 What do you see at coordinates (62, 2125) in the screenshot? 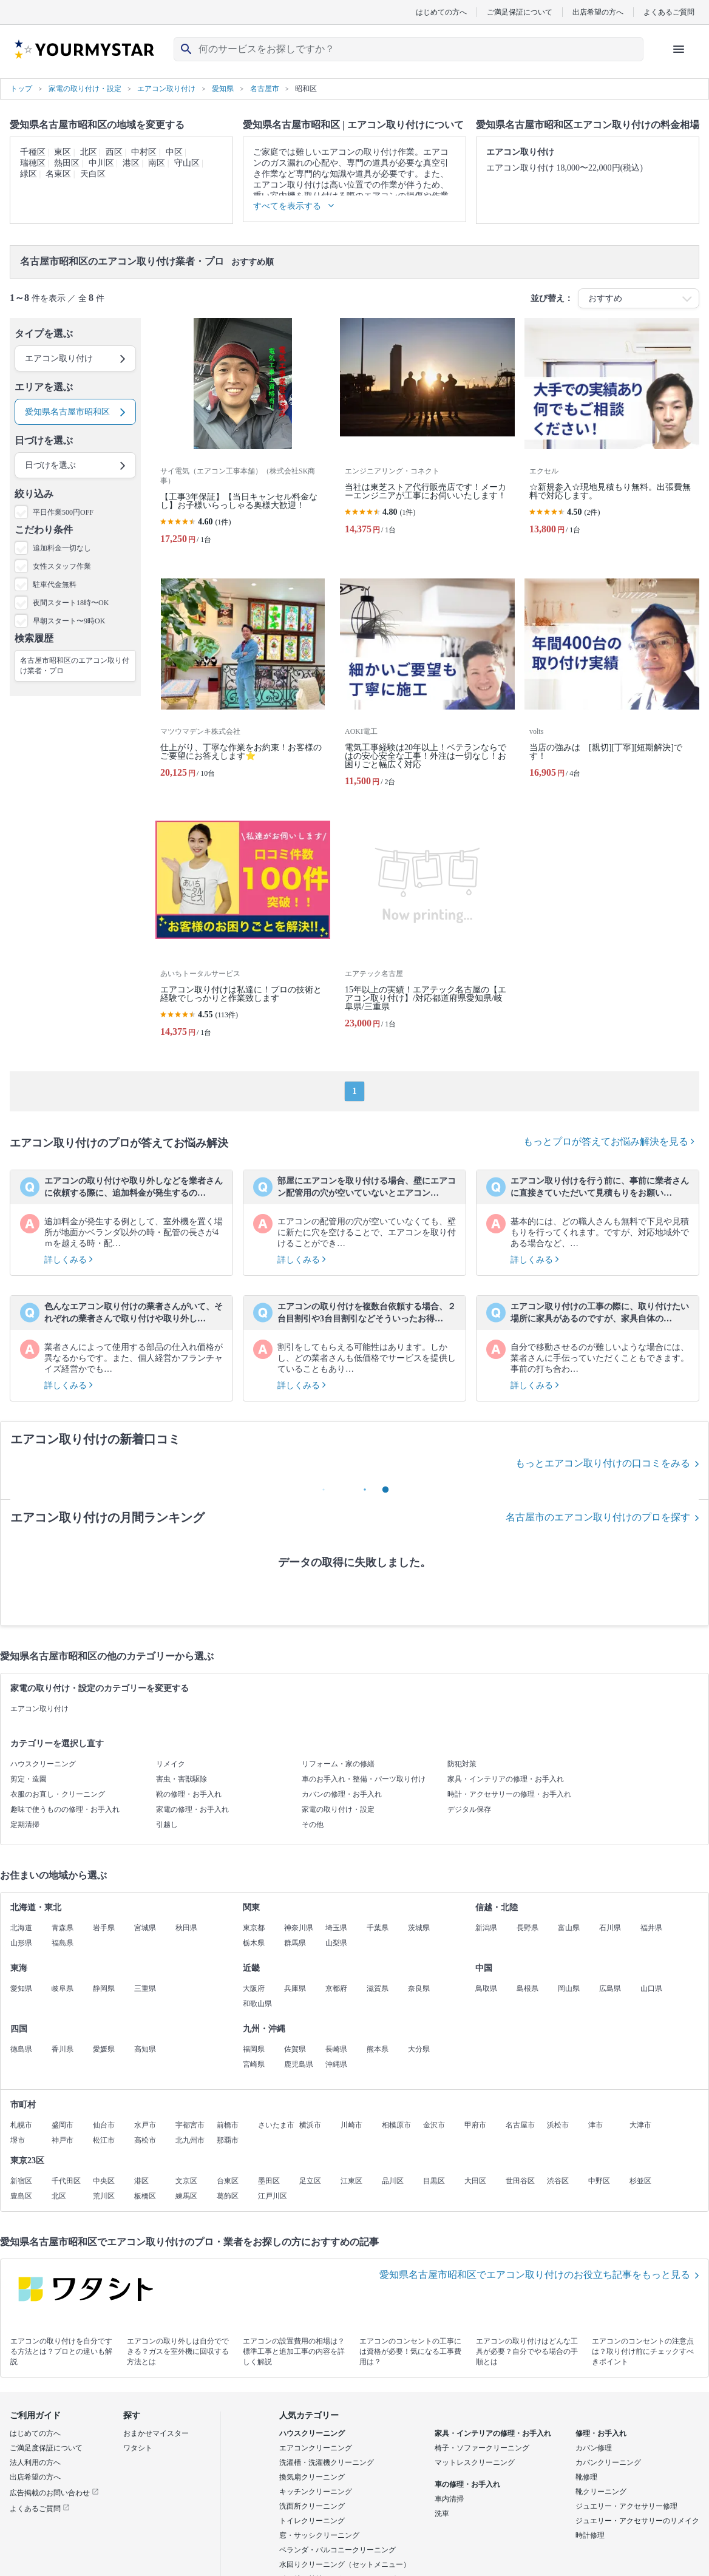
I see `盛岡市` at bounding box center [62, 2125].